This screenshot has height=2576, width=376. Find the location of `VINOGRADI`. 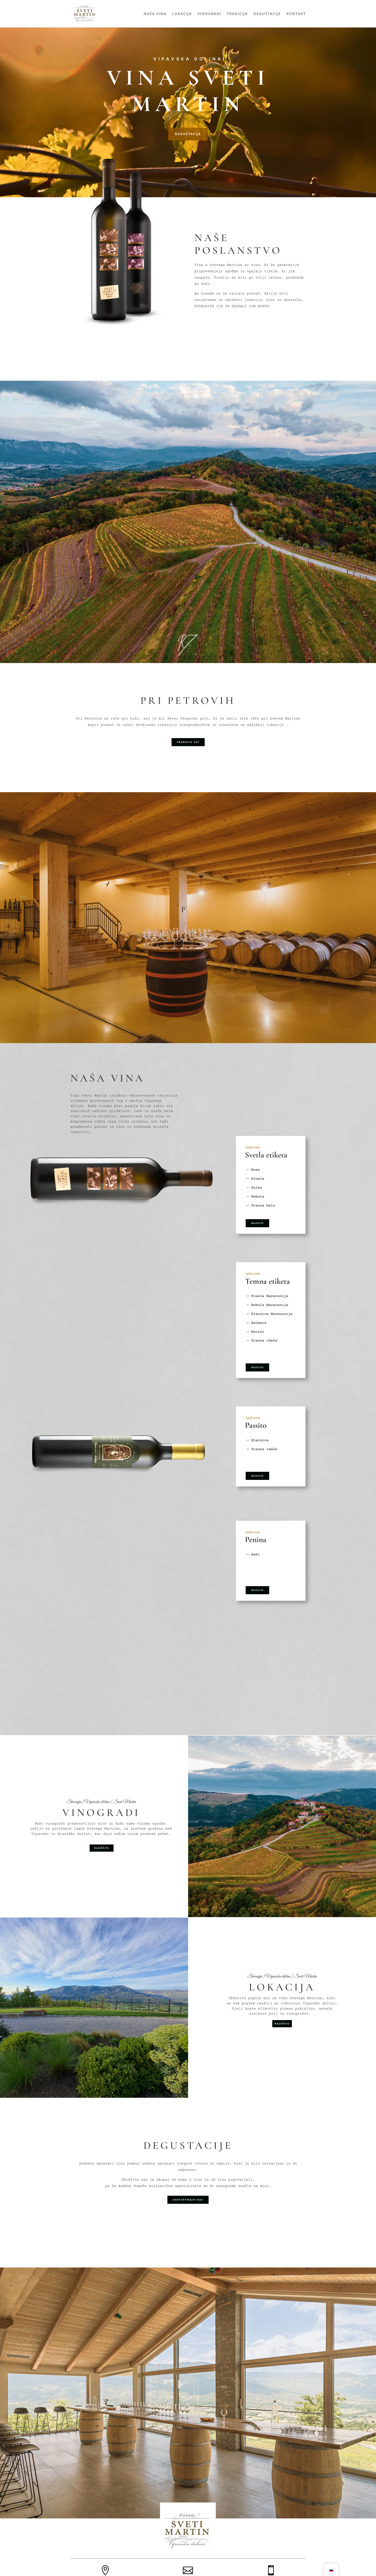

VINOGRADI is located at coordinates (209, 14).